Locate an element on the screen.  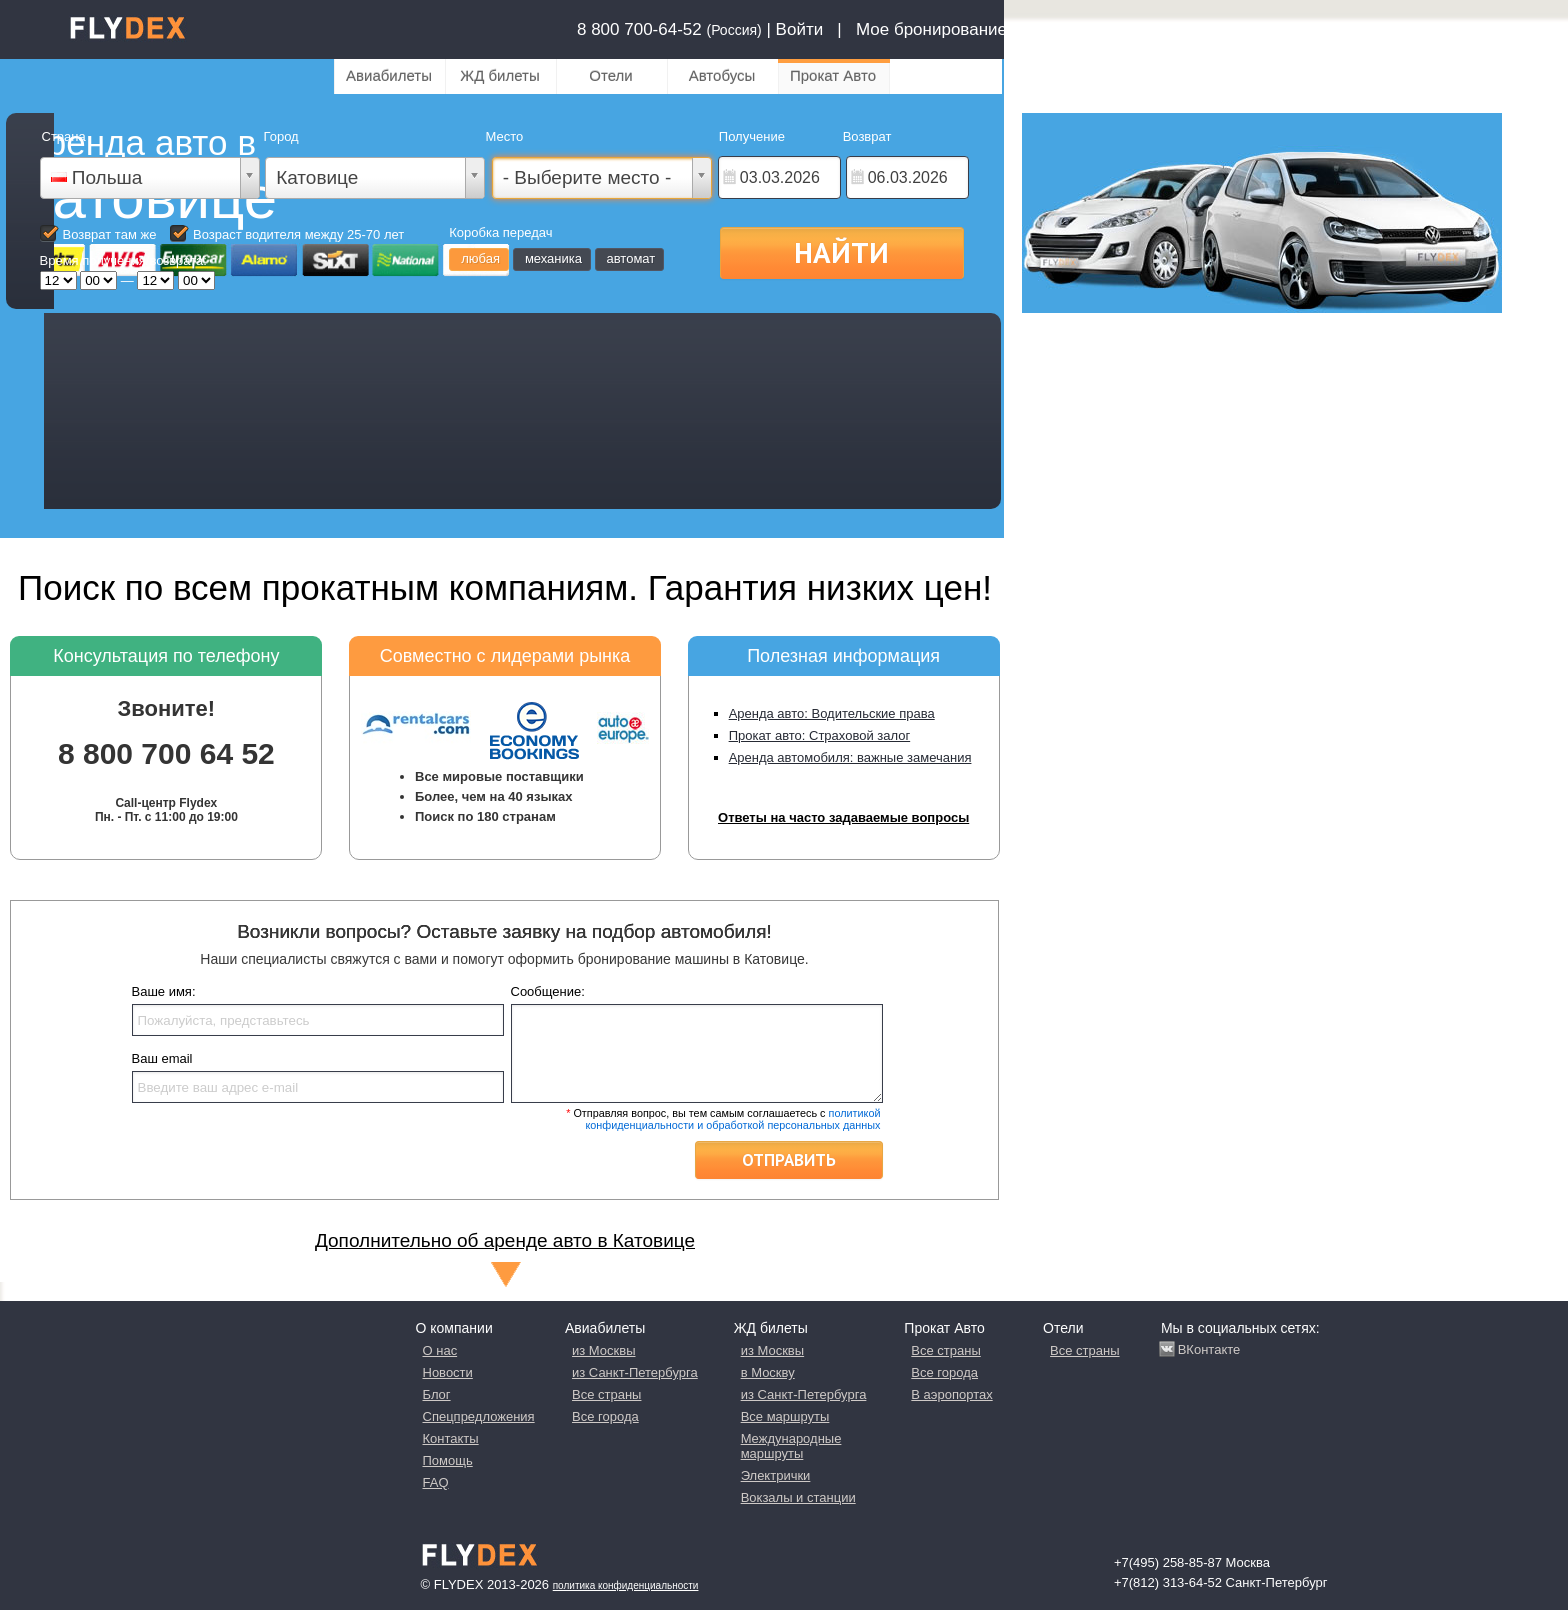
Прокат Авто is located at coordinates (833, 75).